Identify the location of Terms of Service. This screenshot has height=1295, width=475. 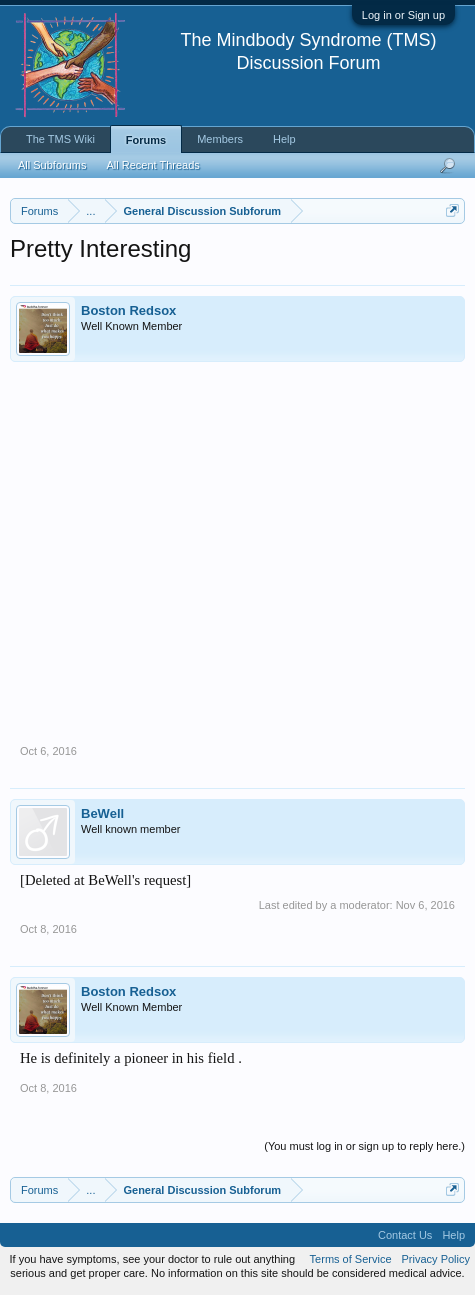
(351, 1259).